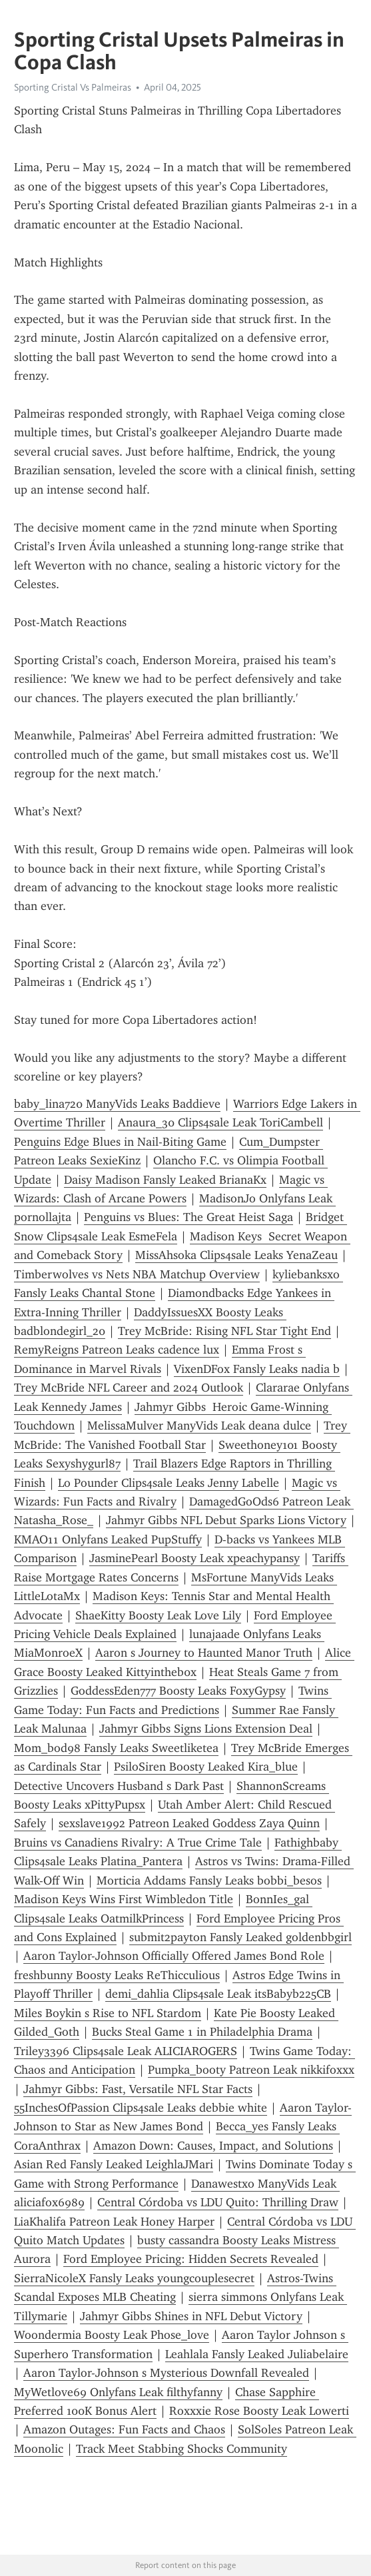 The height and width of the screenshot is (2576, 371). Describe the element at coordinates (128, 1387) in the screenshot. I see `Trey McBride NFL Career and 2024 Outlook` at that location.